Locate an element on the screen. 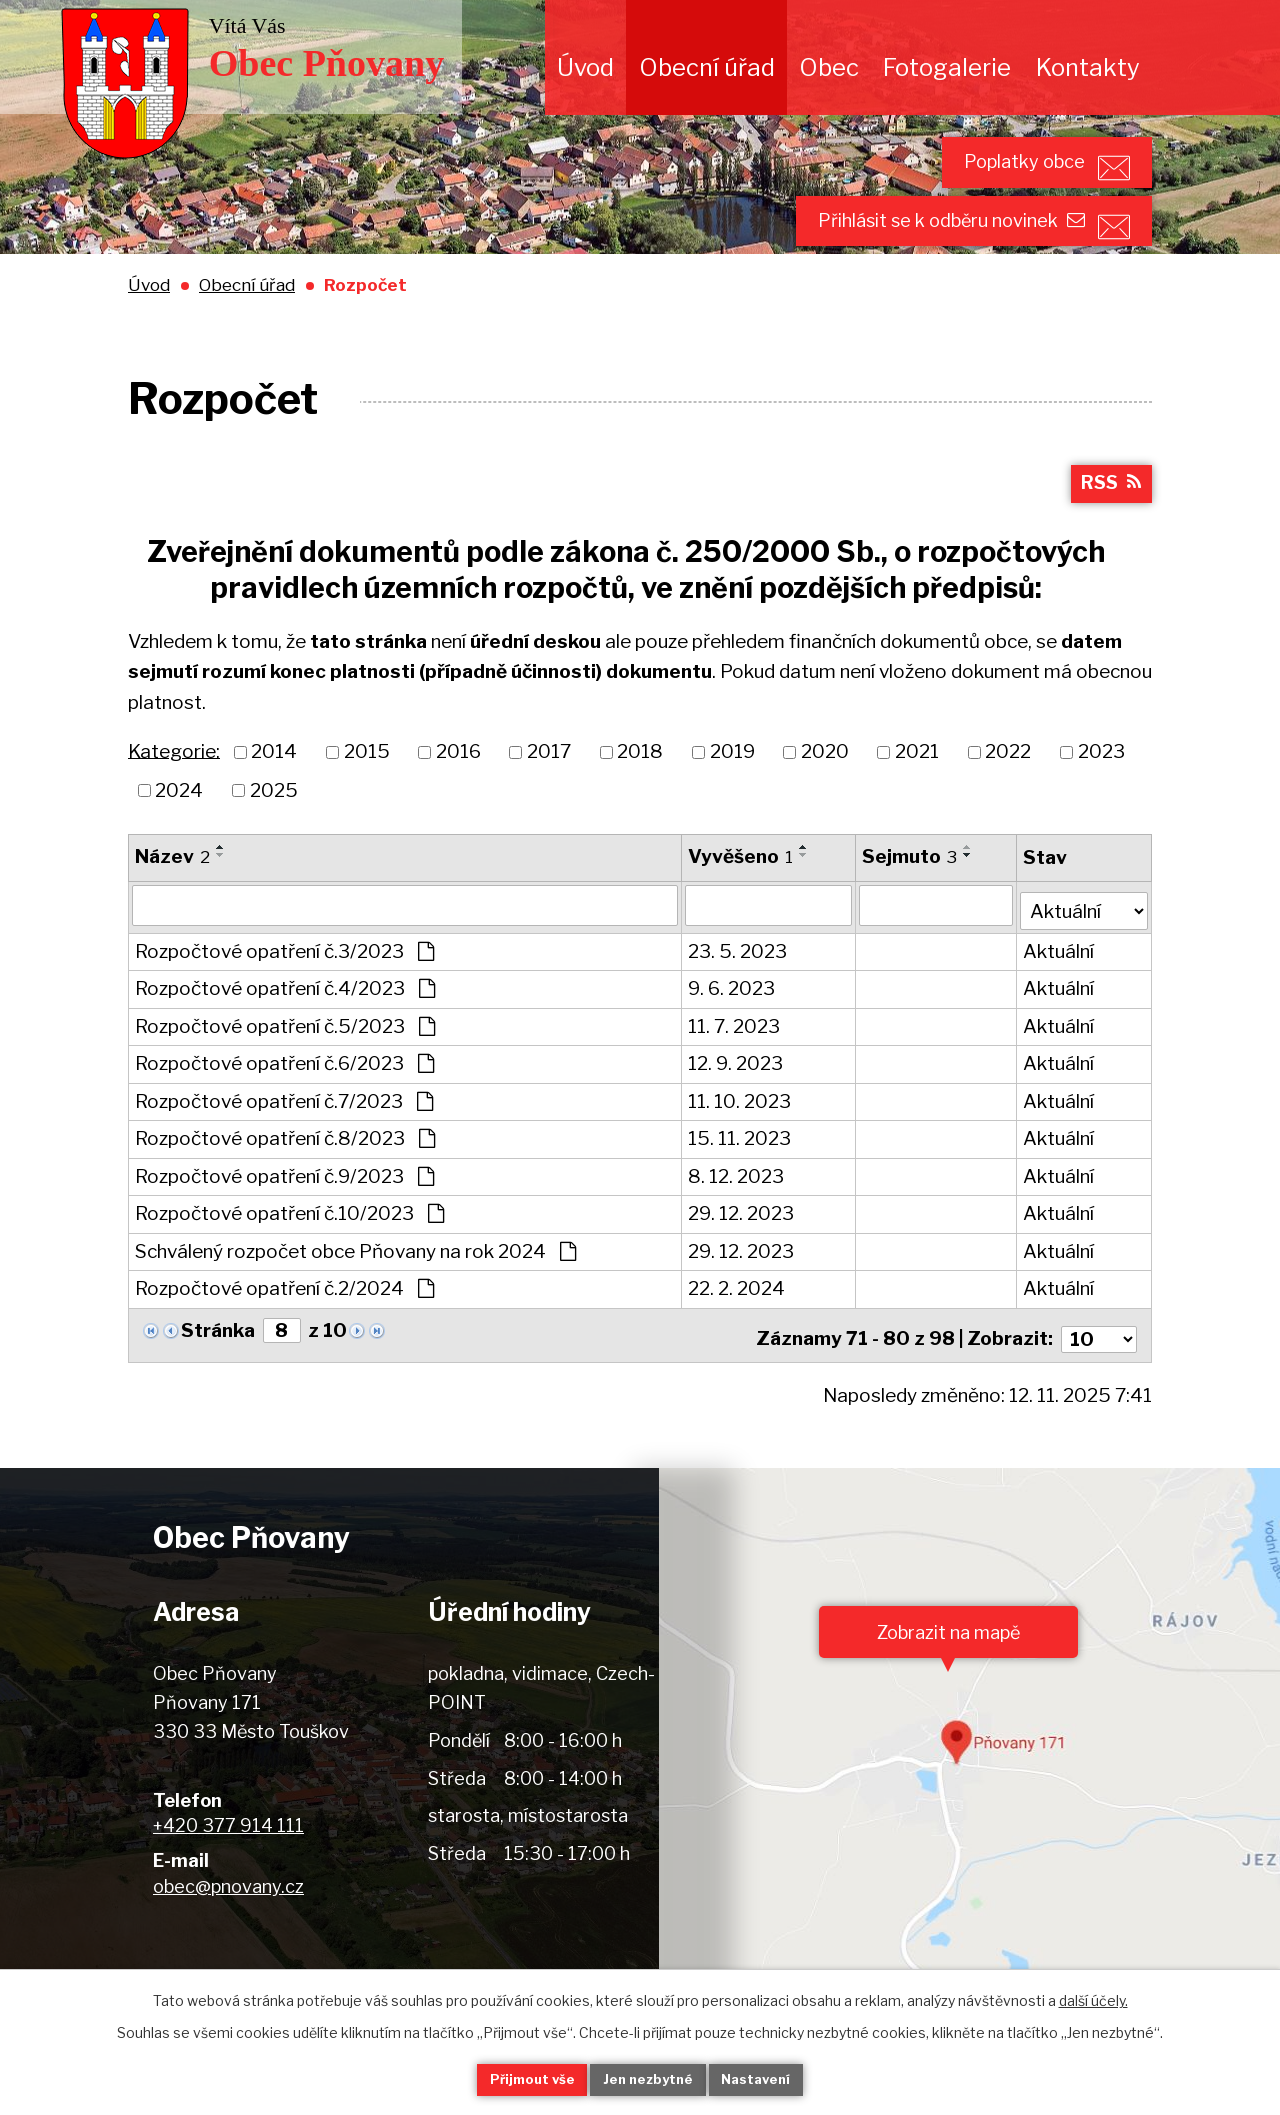  RSS is located at coordinates (1109, 526).